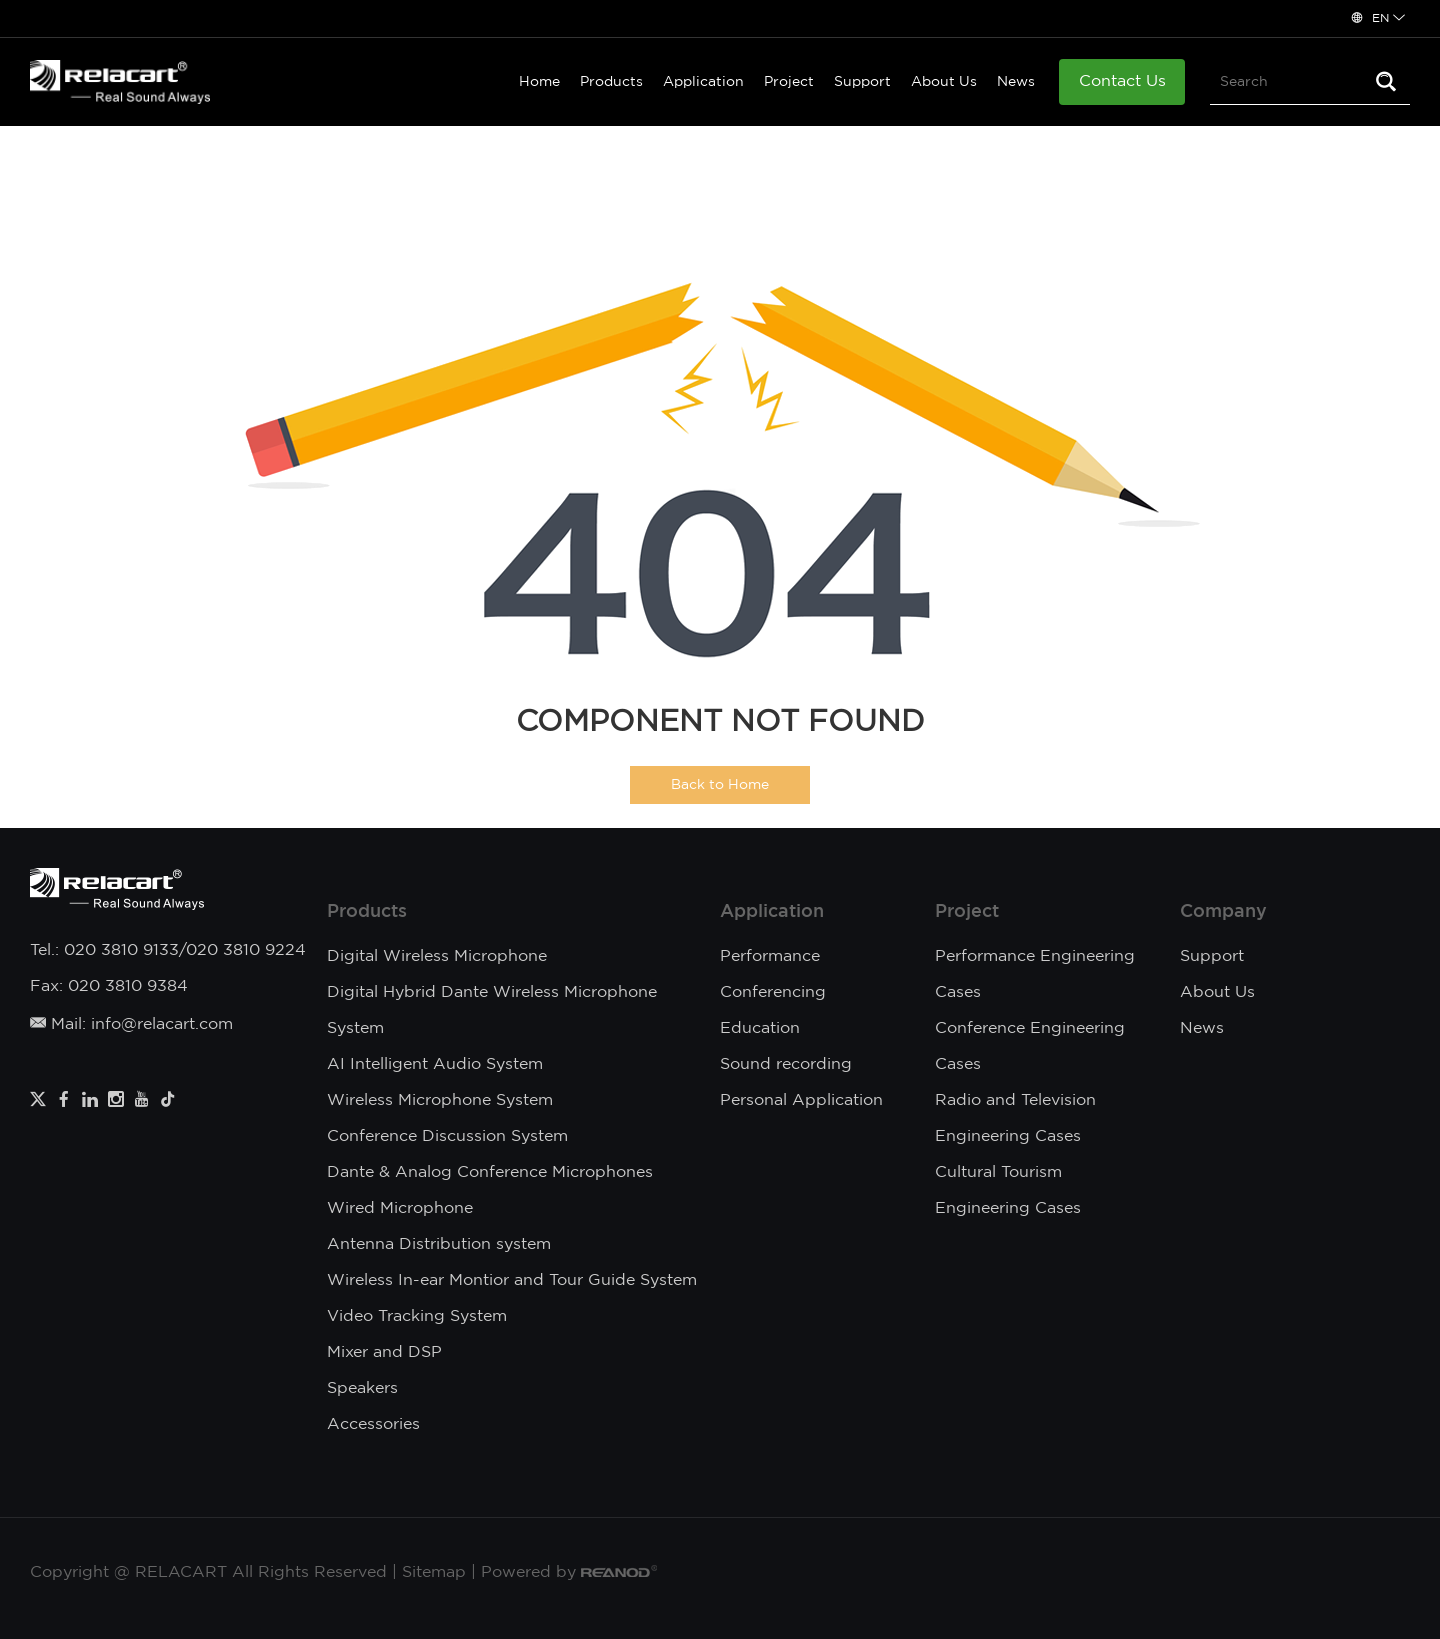  What do you see at coordinates (773, 992) in the screenshot?
I see `Conferencing` at bounding box center [773, 992].